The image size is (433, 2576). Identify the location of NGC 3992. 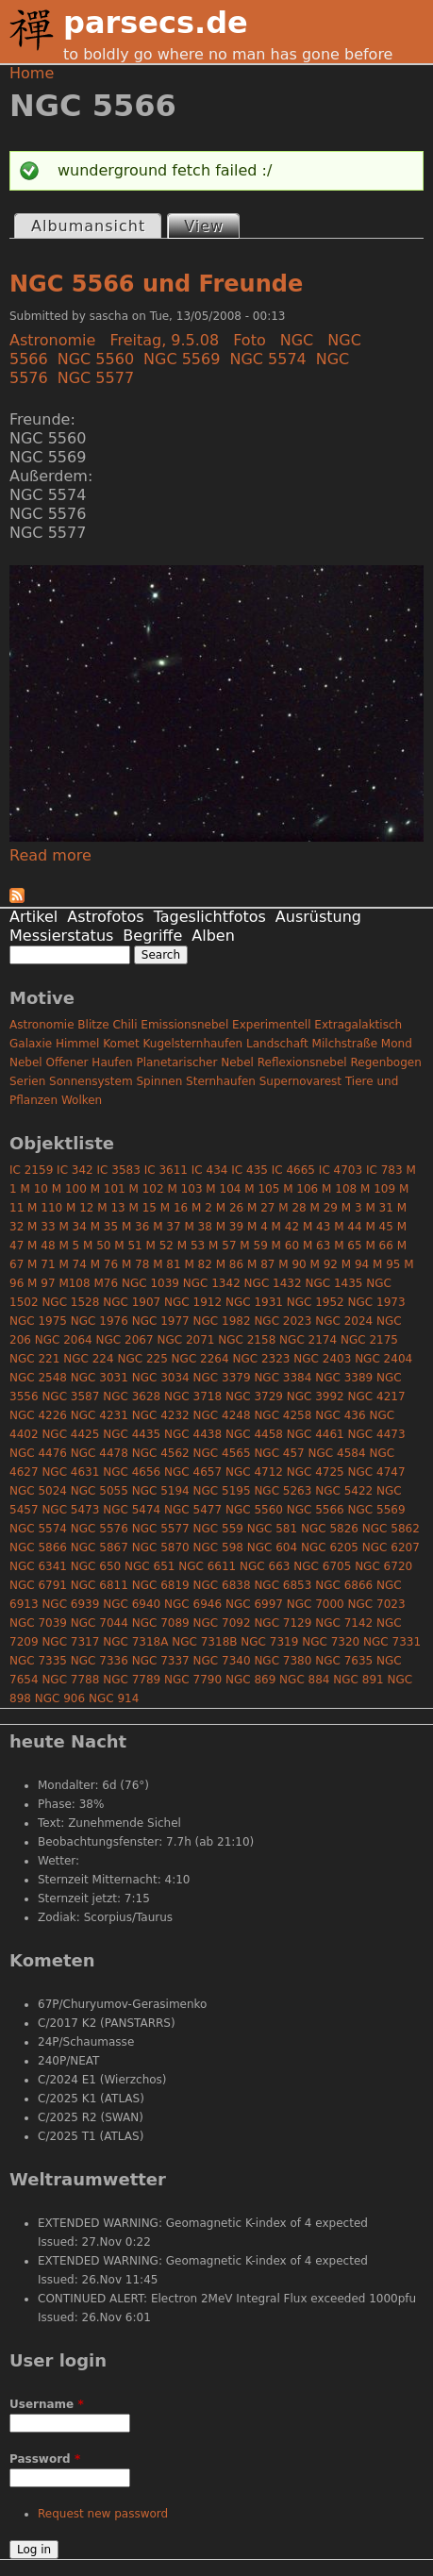
(315, 1396).